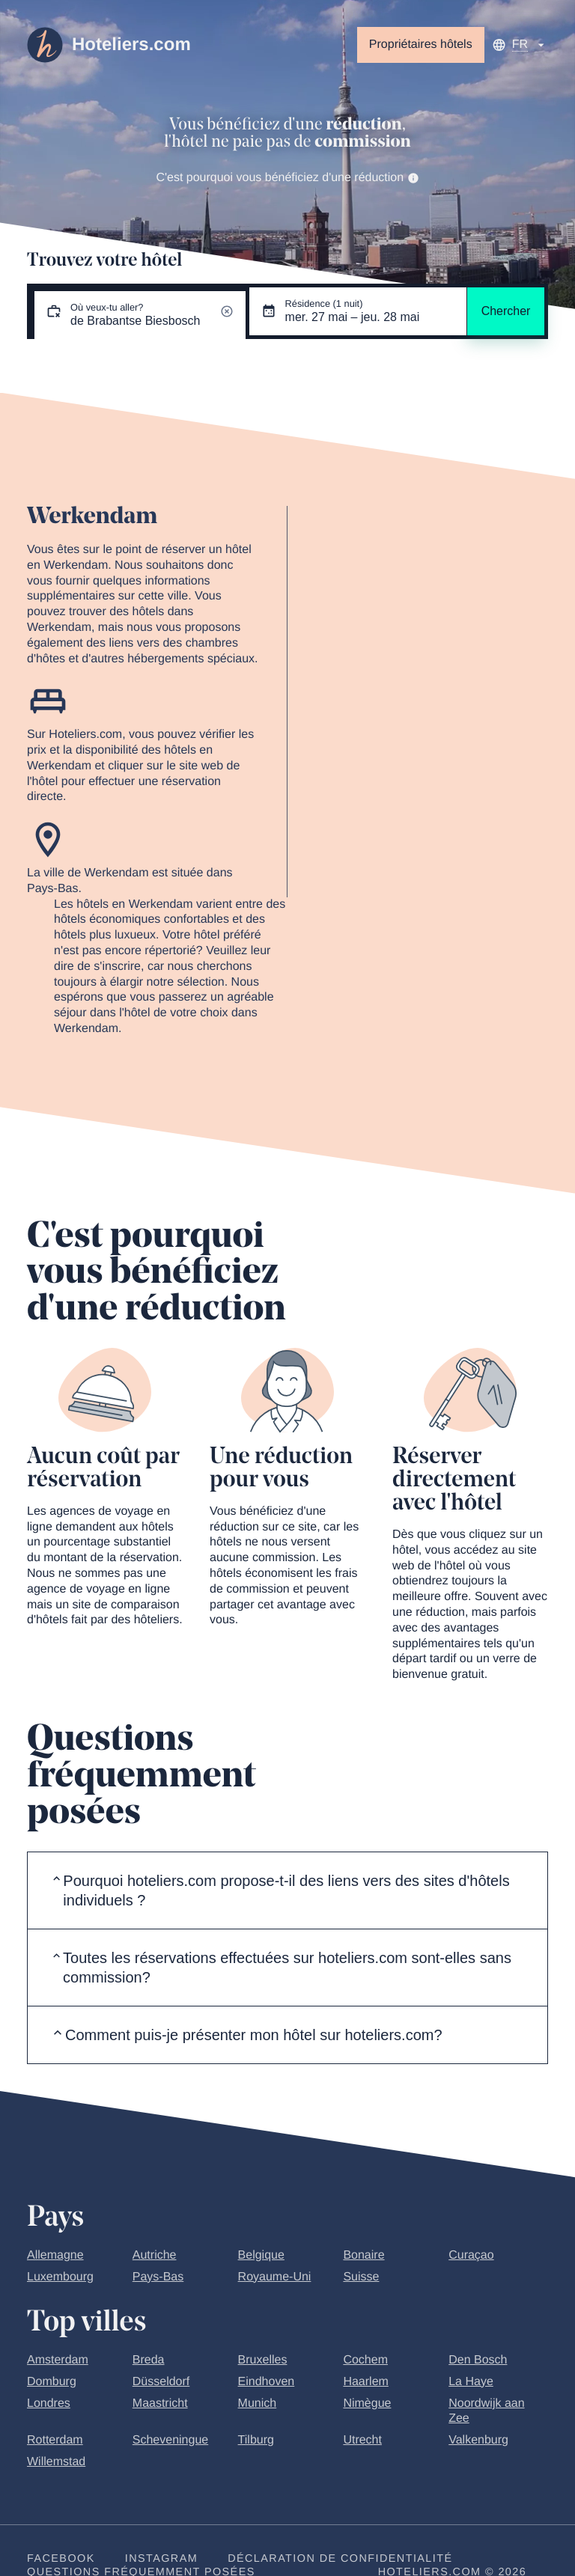 The image size is (575, 2576). Describe the element at coordinates (60, 2277) in the screenshot. I see `Luxembourg` at that location.